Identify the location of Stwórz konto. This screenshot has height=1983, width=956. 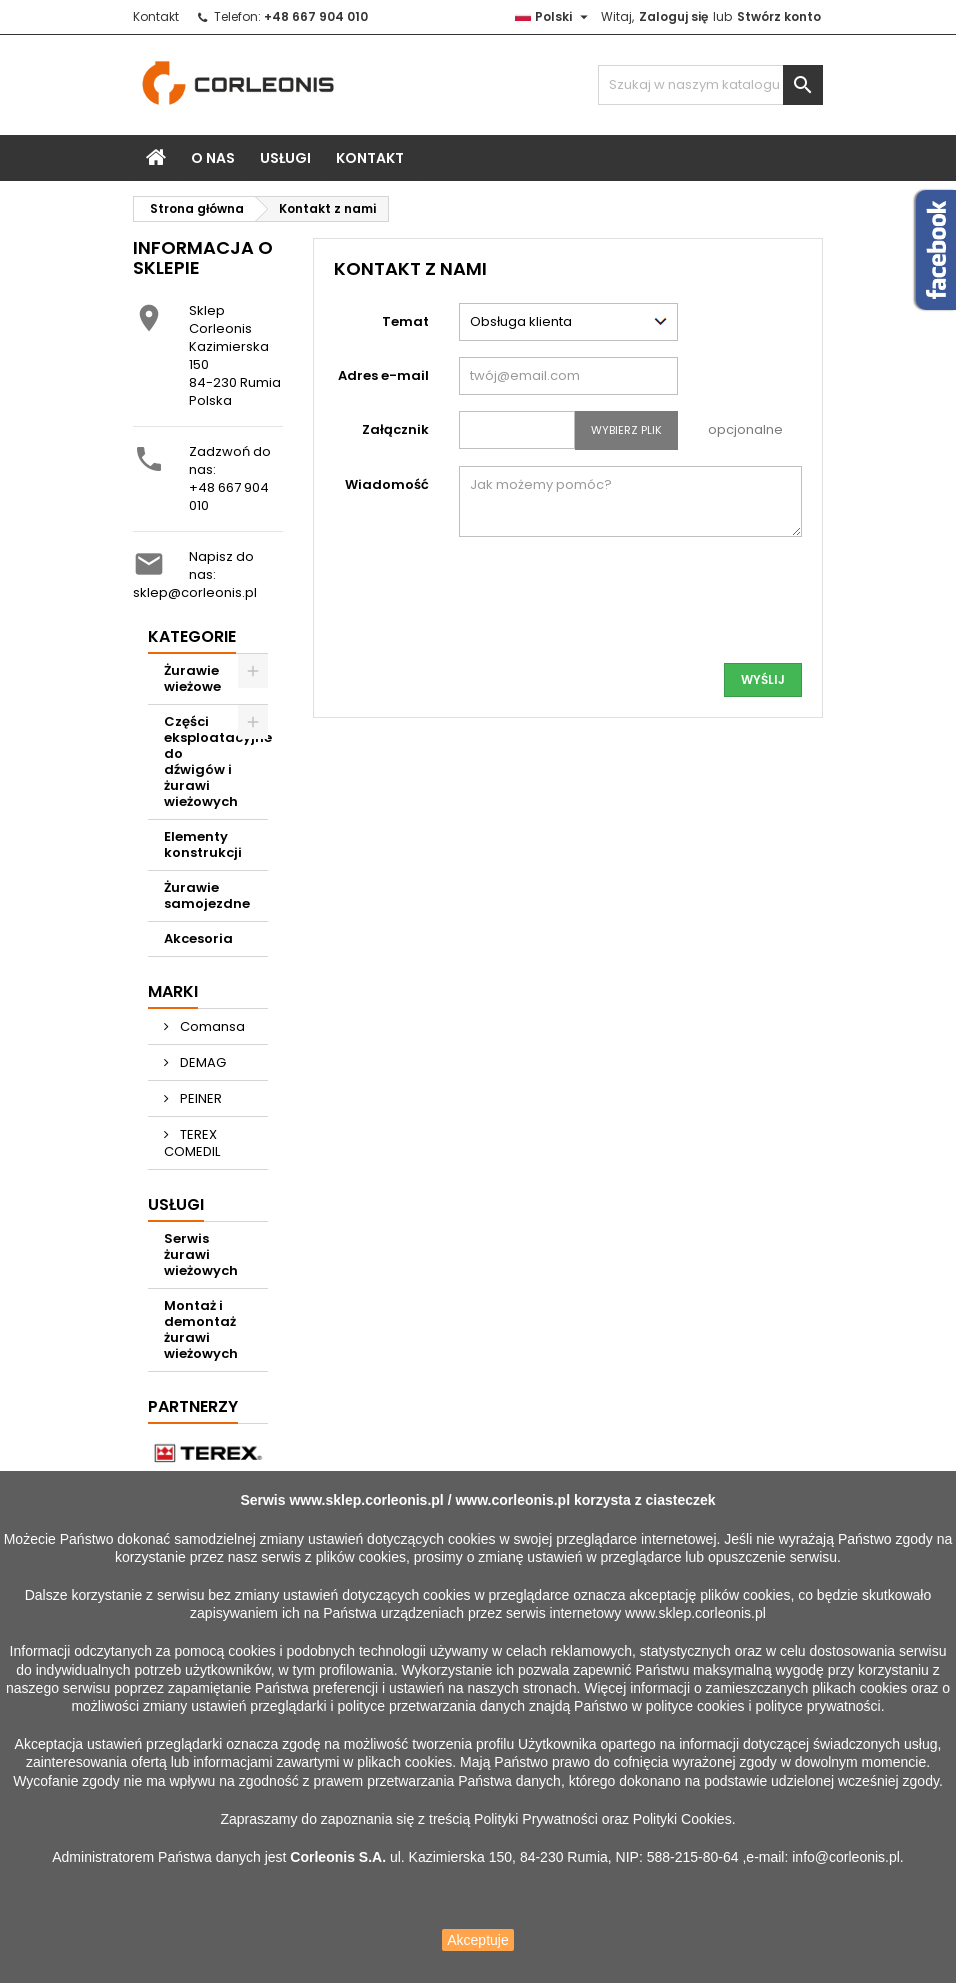
(779, 16).